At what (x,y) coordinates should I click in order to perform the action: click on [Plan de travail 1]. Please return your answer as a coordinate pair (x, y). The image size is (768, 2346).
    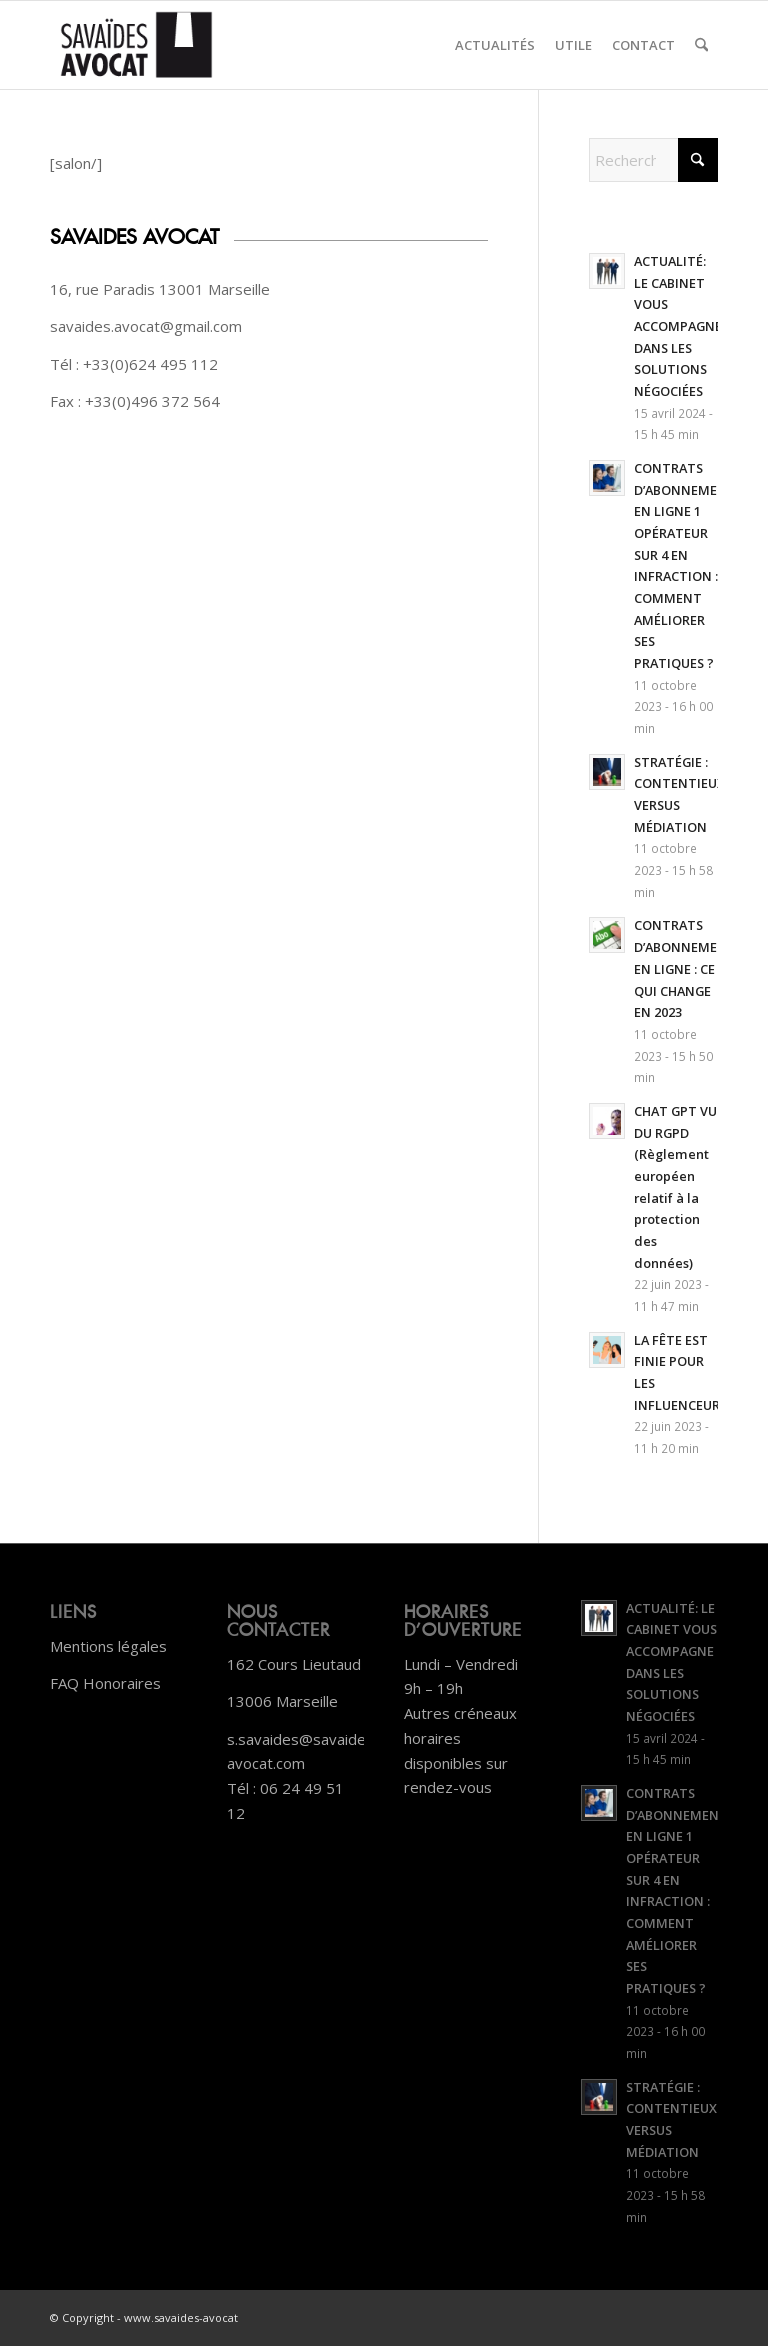
    Looking at the image, I should click on (136, 45).